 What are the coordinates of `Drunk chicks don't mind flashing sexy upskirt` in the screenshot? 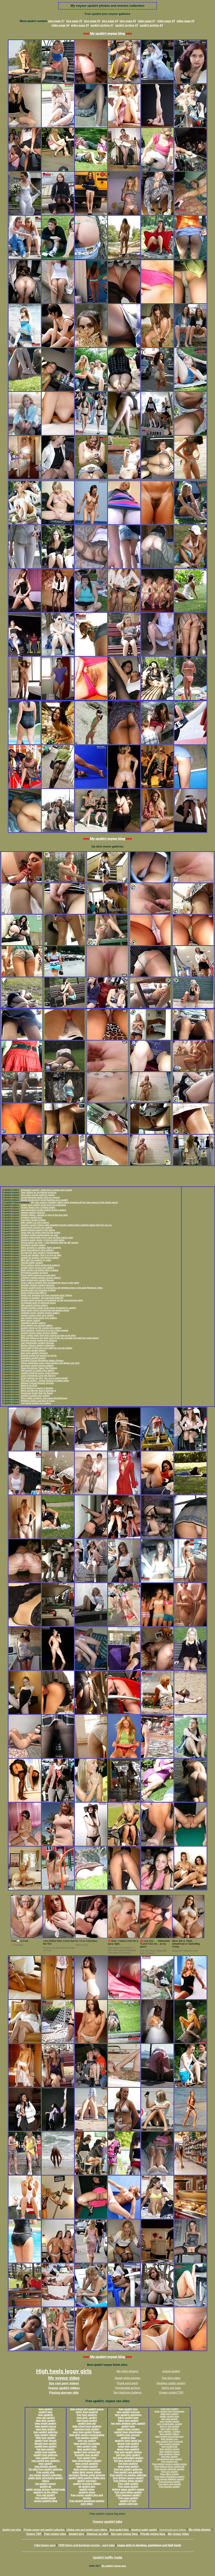 It's located at (44, 1200).